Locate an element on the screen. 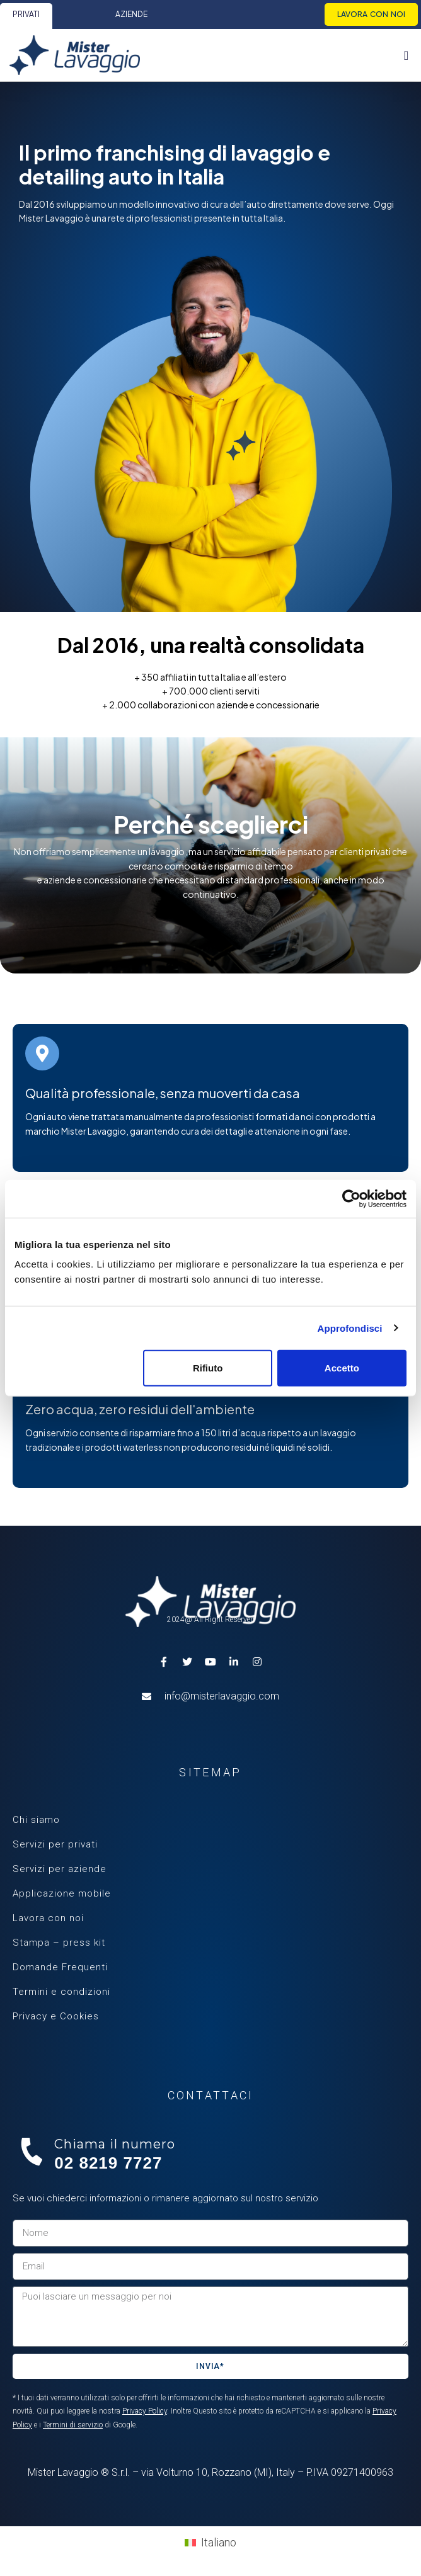 This screenshot has width=421, height=2576. [Cookiebot di Usercentrics - si apre in una nuova scheda] is located at coordinates (351, 1198).